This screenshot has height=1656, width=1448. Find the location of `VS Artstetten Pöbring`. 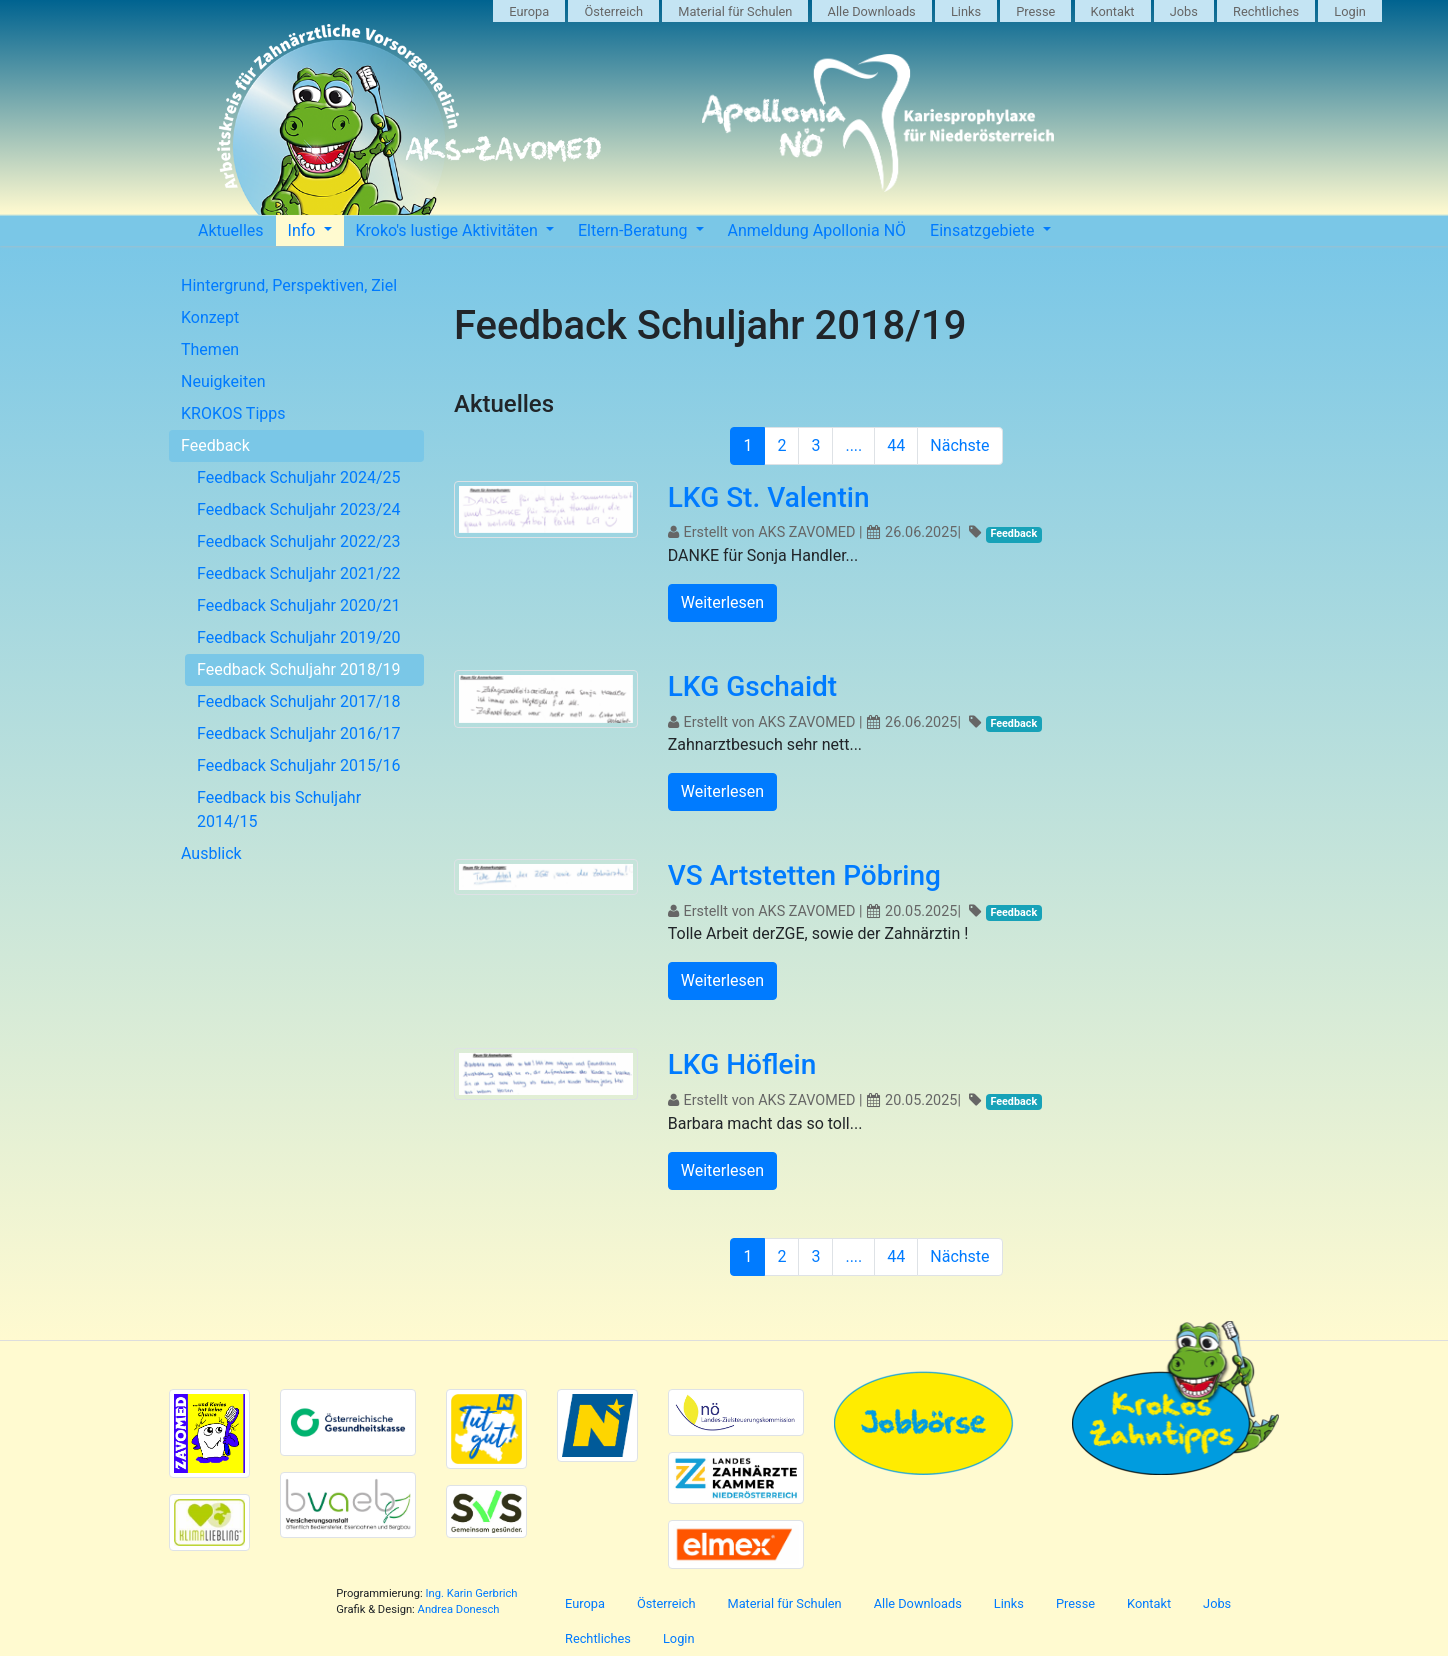

VS Artstetten Pöbring is located at coordinates (804, 875).